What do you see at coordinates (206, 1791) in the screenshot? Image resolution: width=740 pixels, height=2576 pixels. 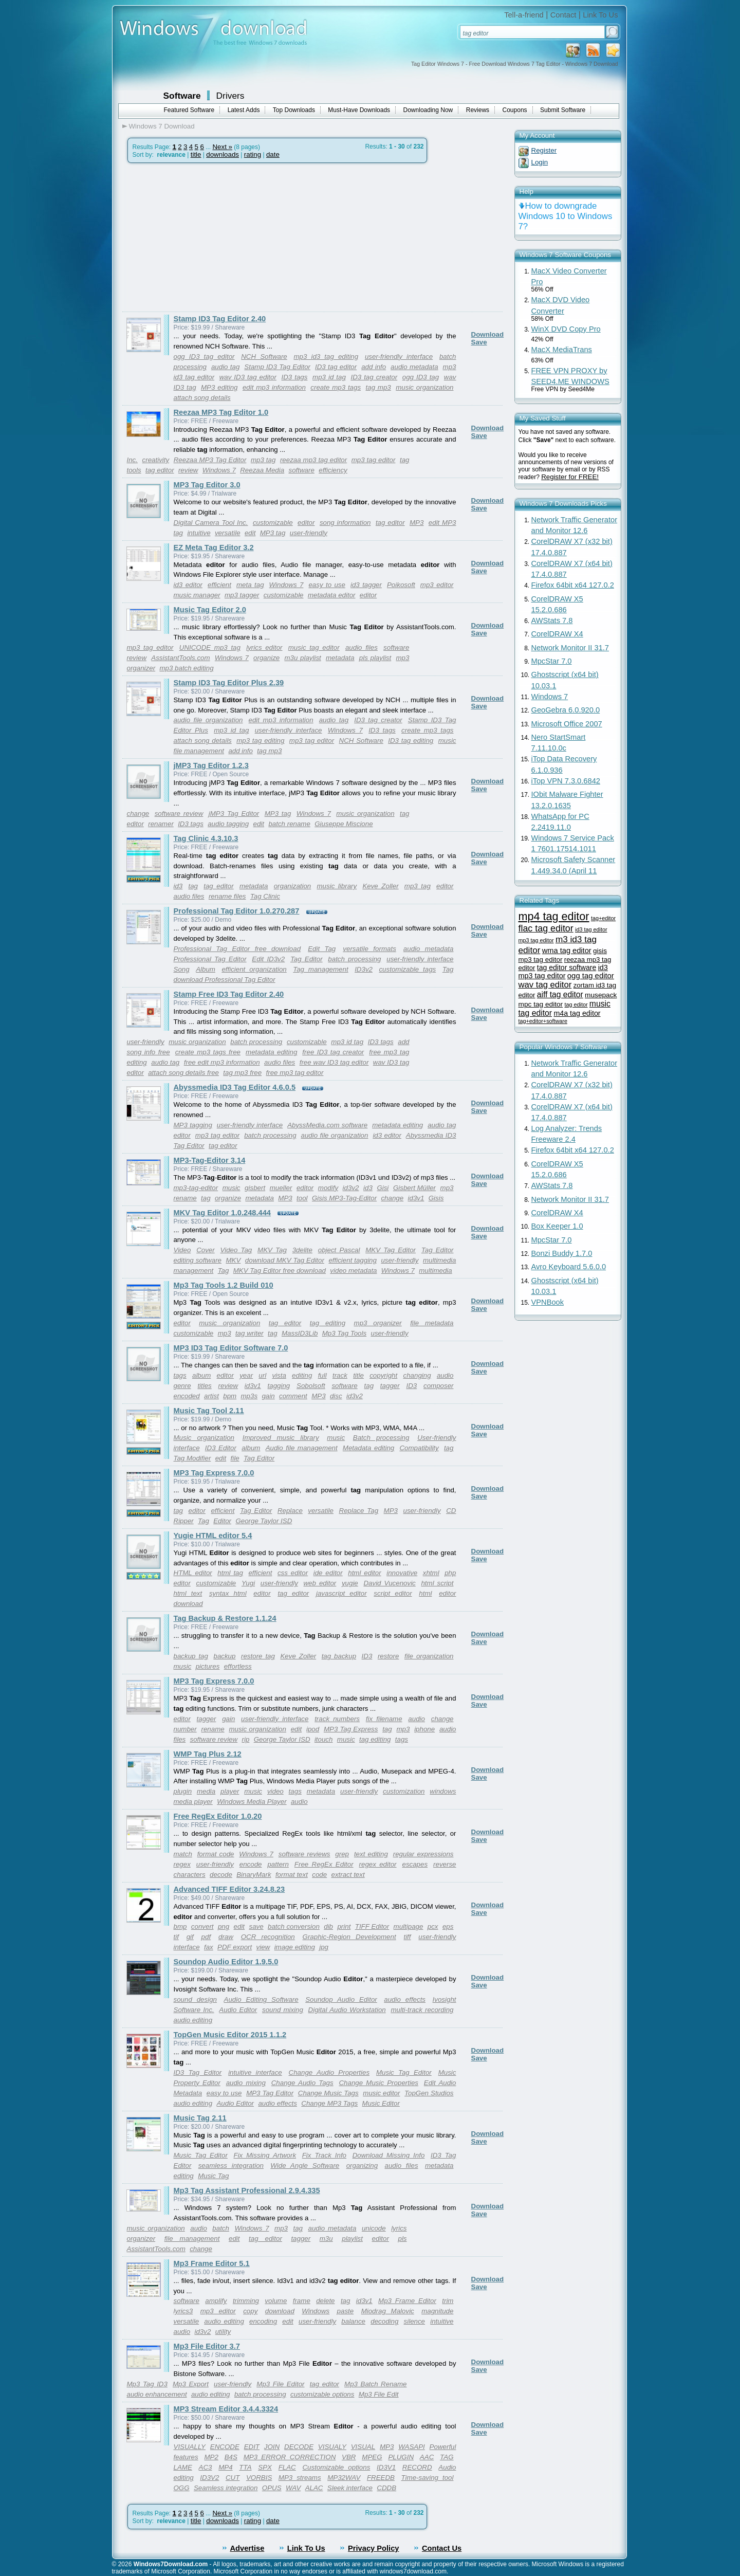 I see `media` at bounding box center [206, 1791].